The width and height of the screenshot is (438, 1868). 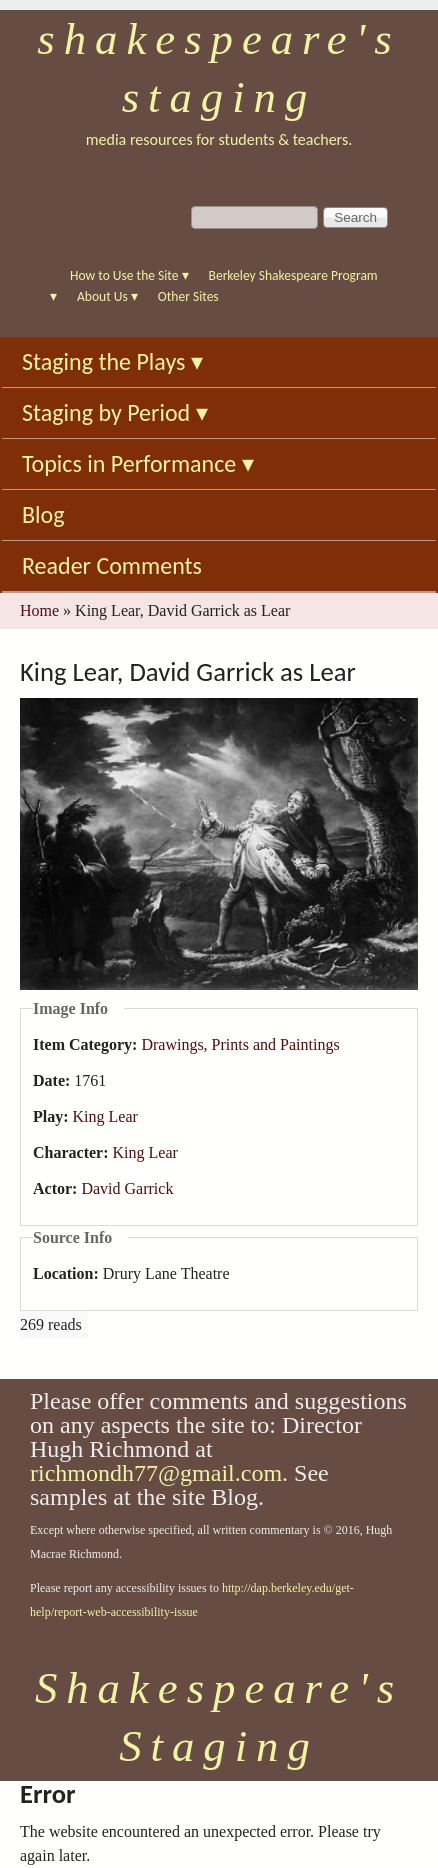 I want to click on Blog, so click(x=43, y=514).